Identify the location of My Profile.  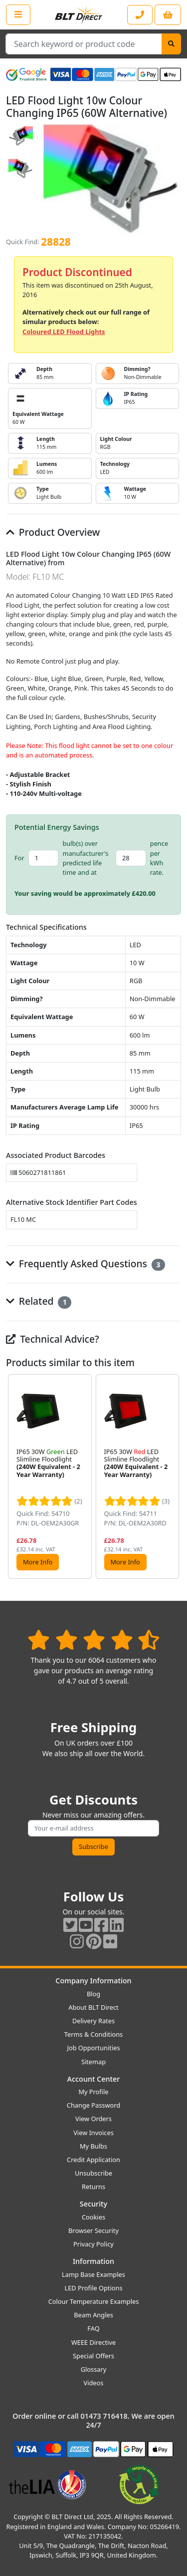
(93, 2091).